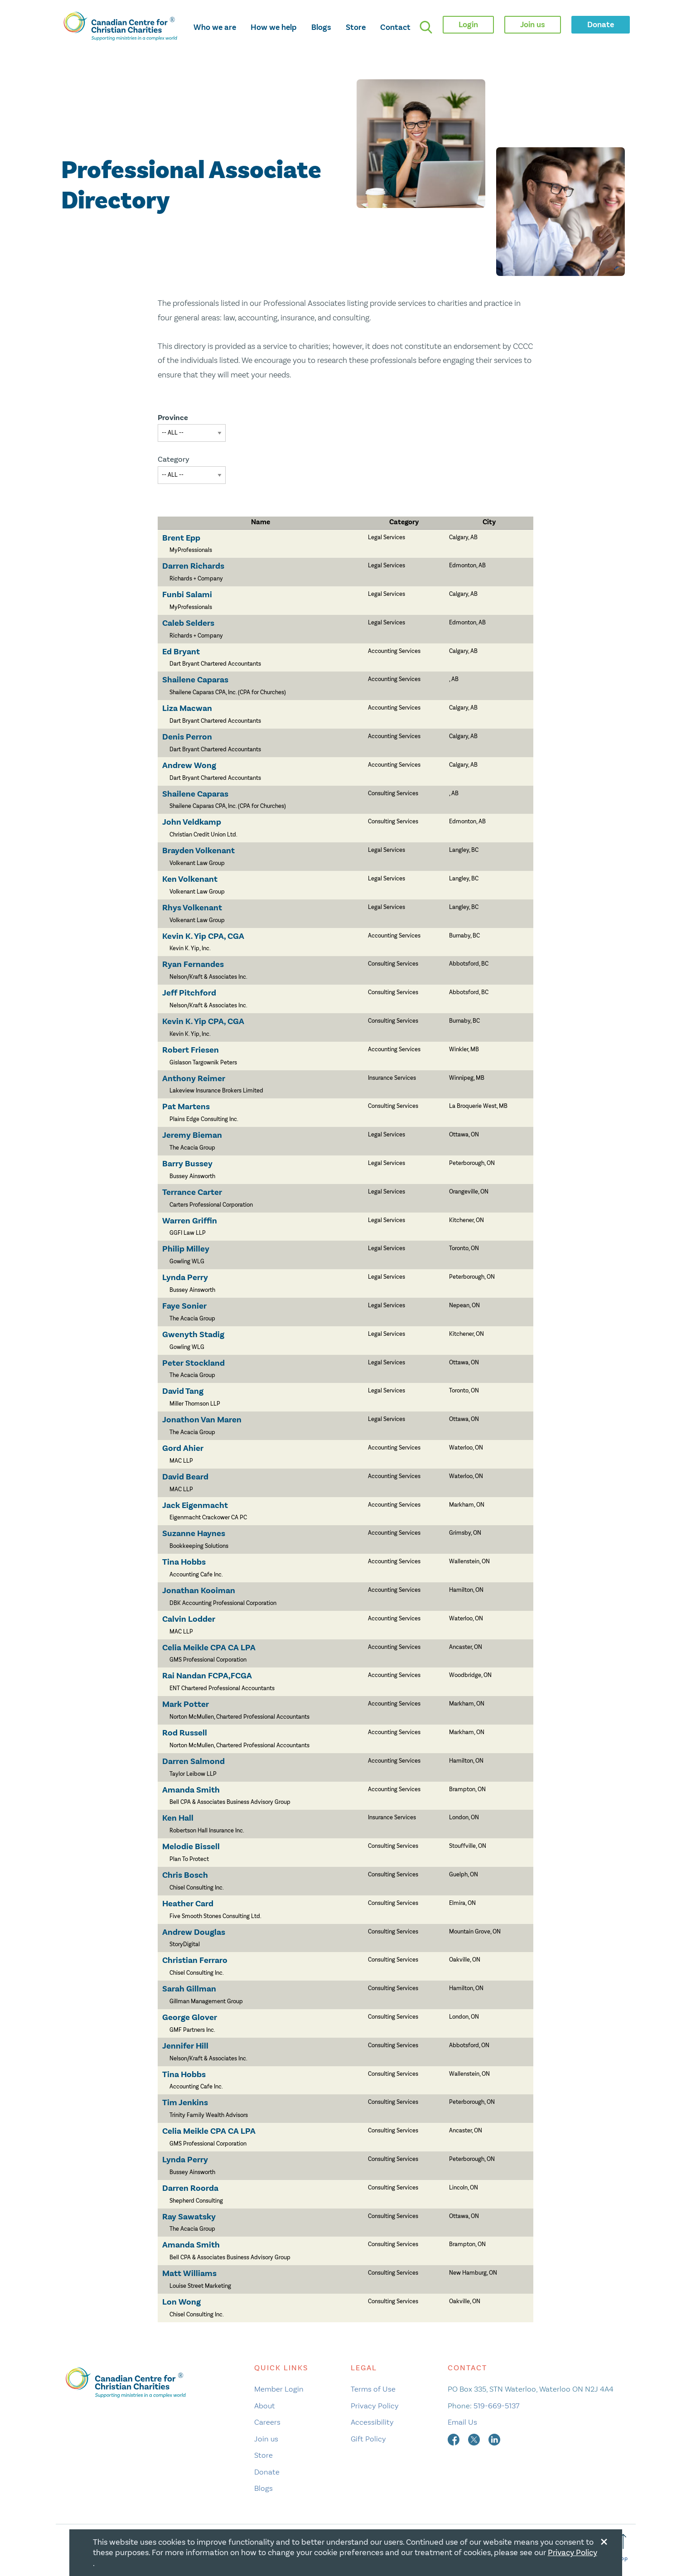 This screenshot has width=691, height=2576. Describe the element at coordinates (426, 27) in the screenshot. I see `[search]` at that location.